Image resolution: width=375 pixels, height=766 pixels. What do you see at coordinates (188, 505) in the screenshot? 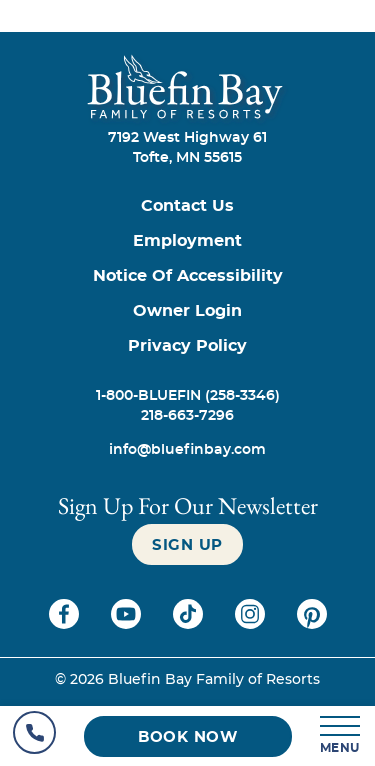
I see `Sign Up For our newsletter` at bounding box center [188, 505].